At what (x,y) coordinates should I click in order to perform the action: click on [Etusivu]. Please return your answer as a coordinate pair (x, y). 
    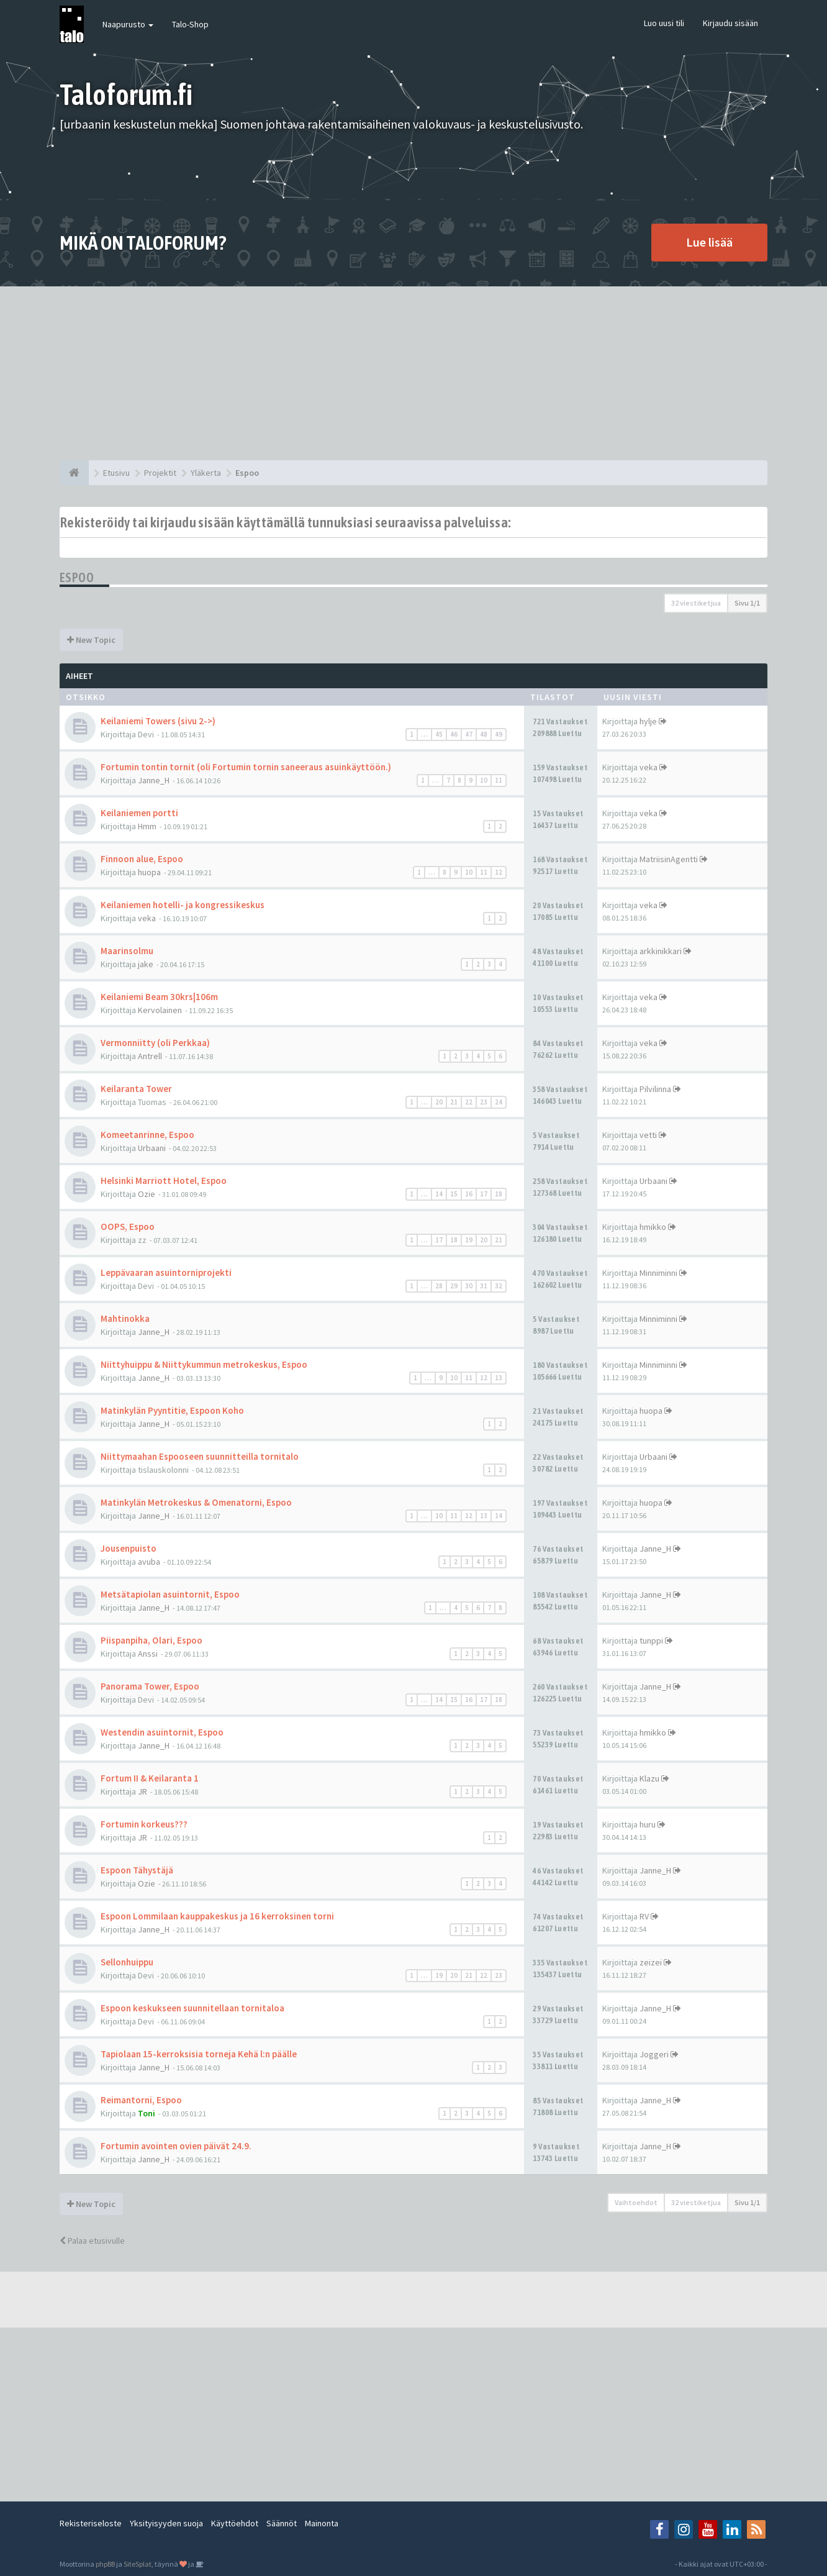
    Looking at the image, I should click on (74, 472).